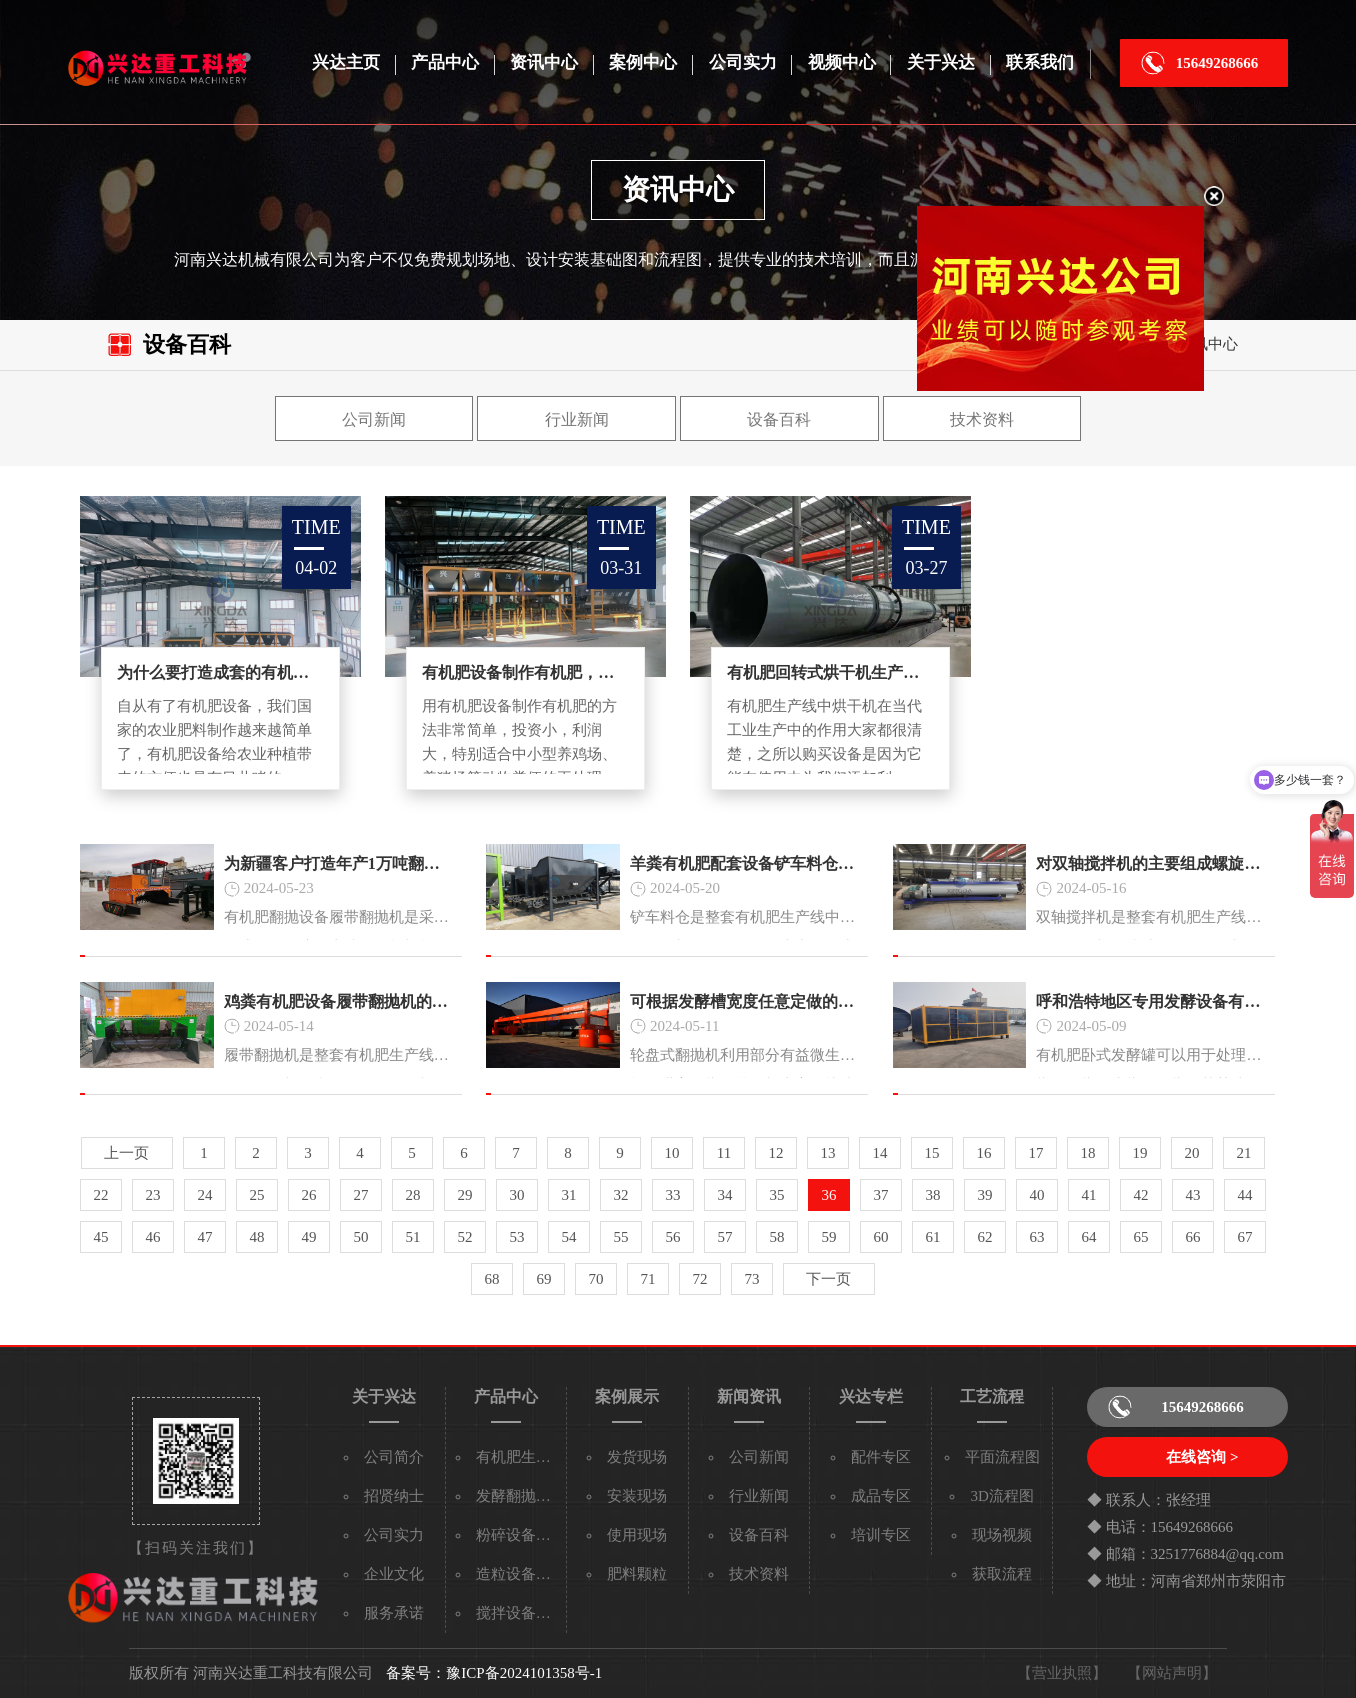 This screenshot has height=1698, width=1356. I want to click on 61, so click(932, 1237).